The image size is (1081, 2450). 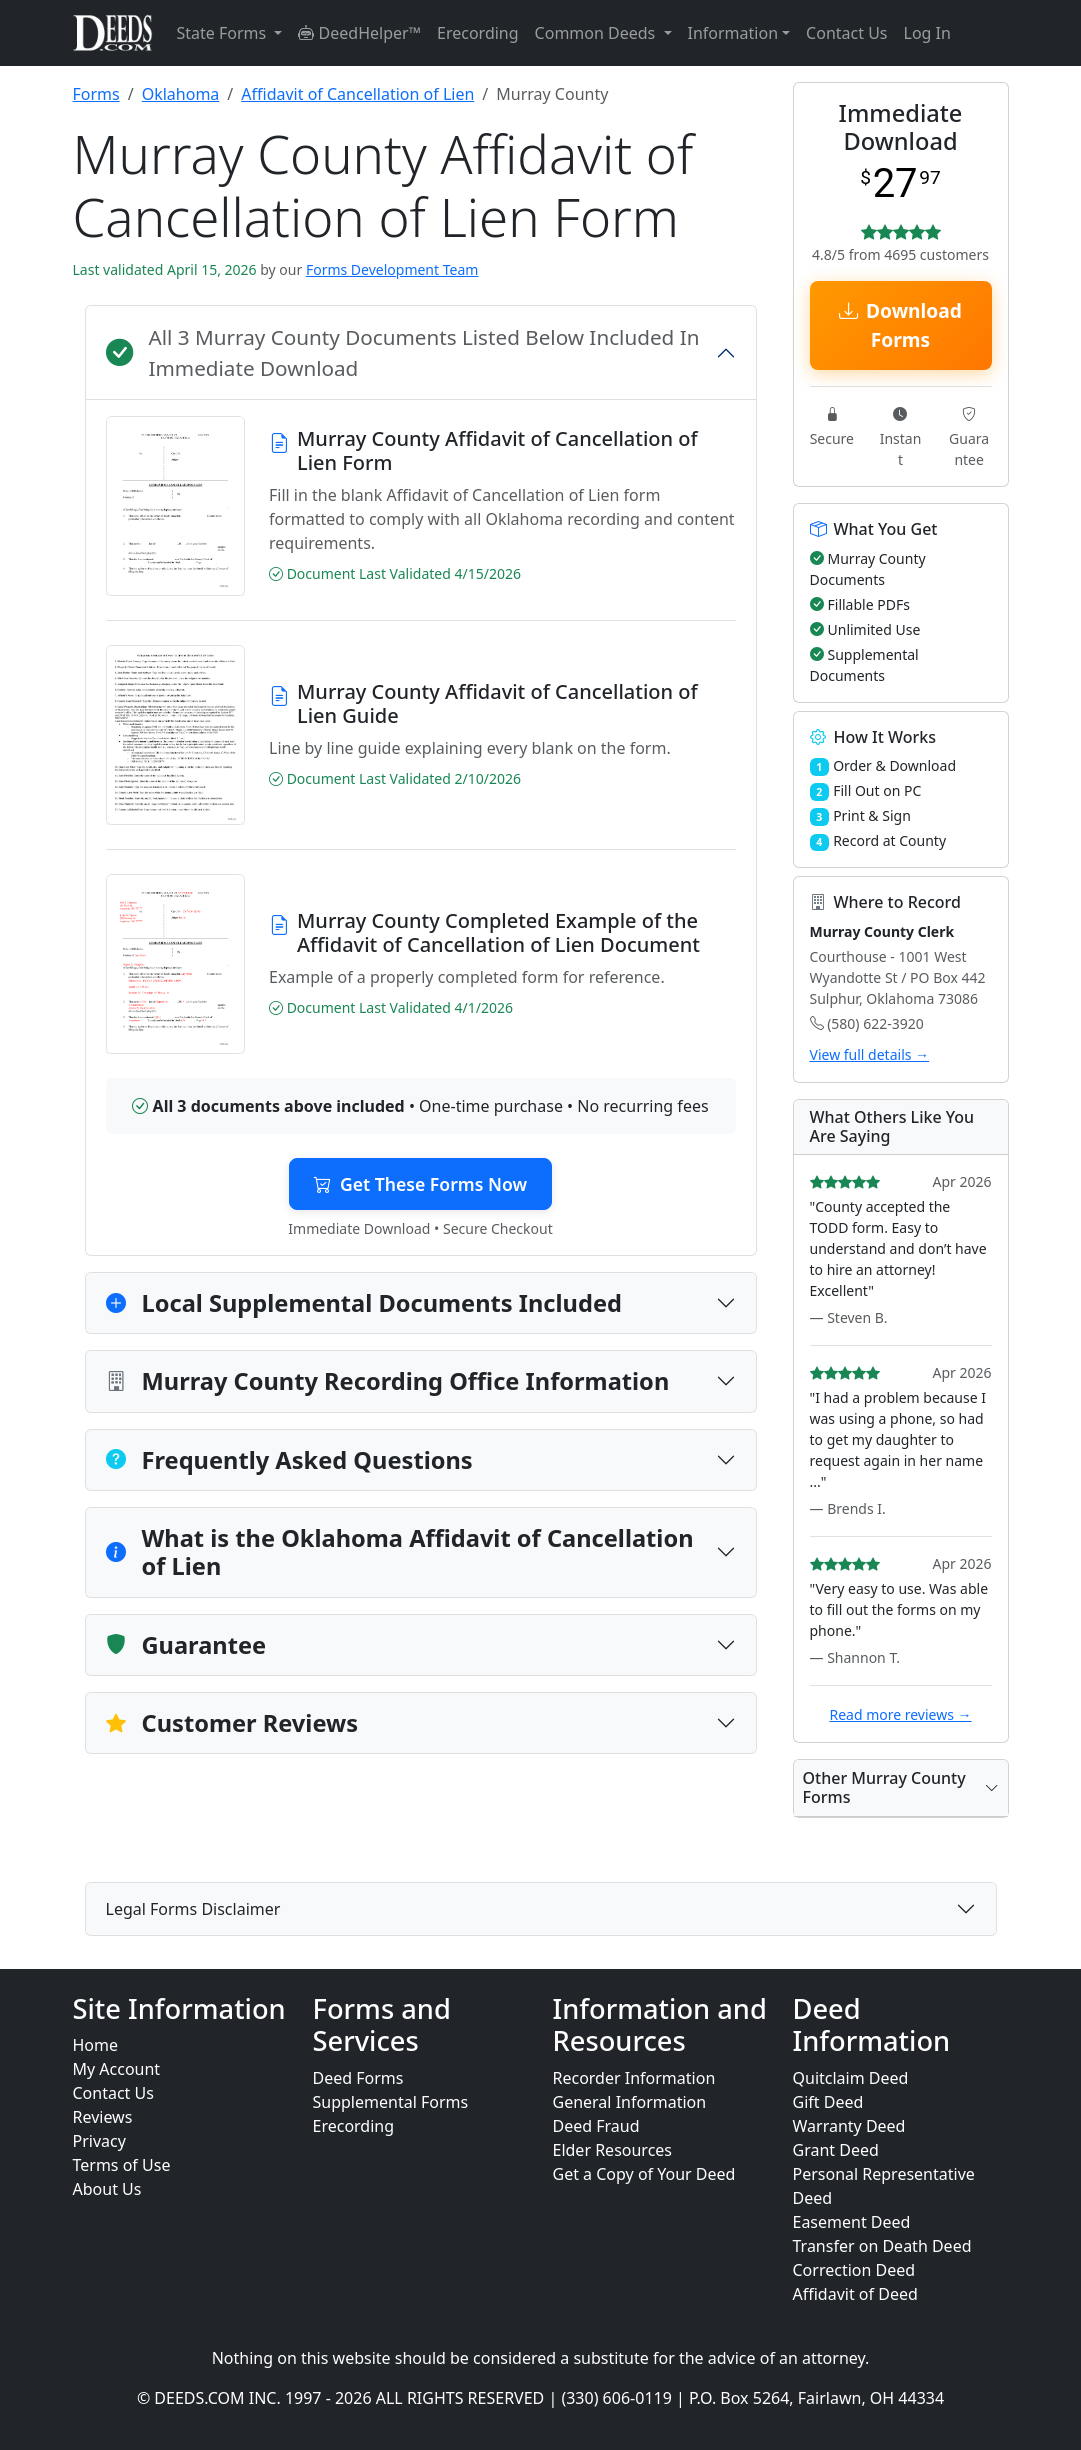 What do you see at coordinates (882, 2246) in the screenshot?
I see `Transfer on Death Deed` at bounding box center [882, 2246].